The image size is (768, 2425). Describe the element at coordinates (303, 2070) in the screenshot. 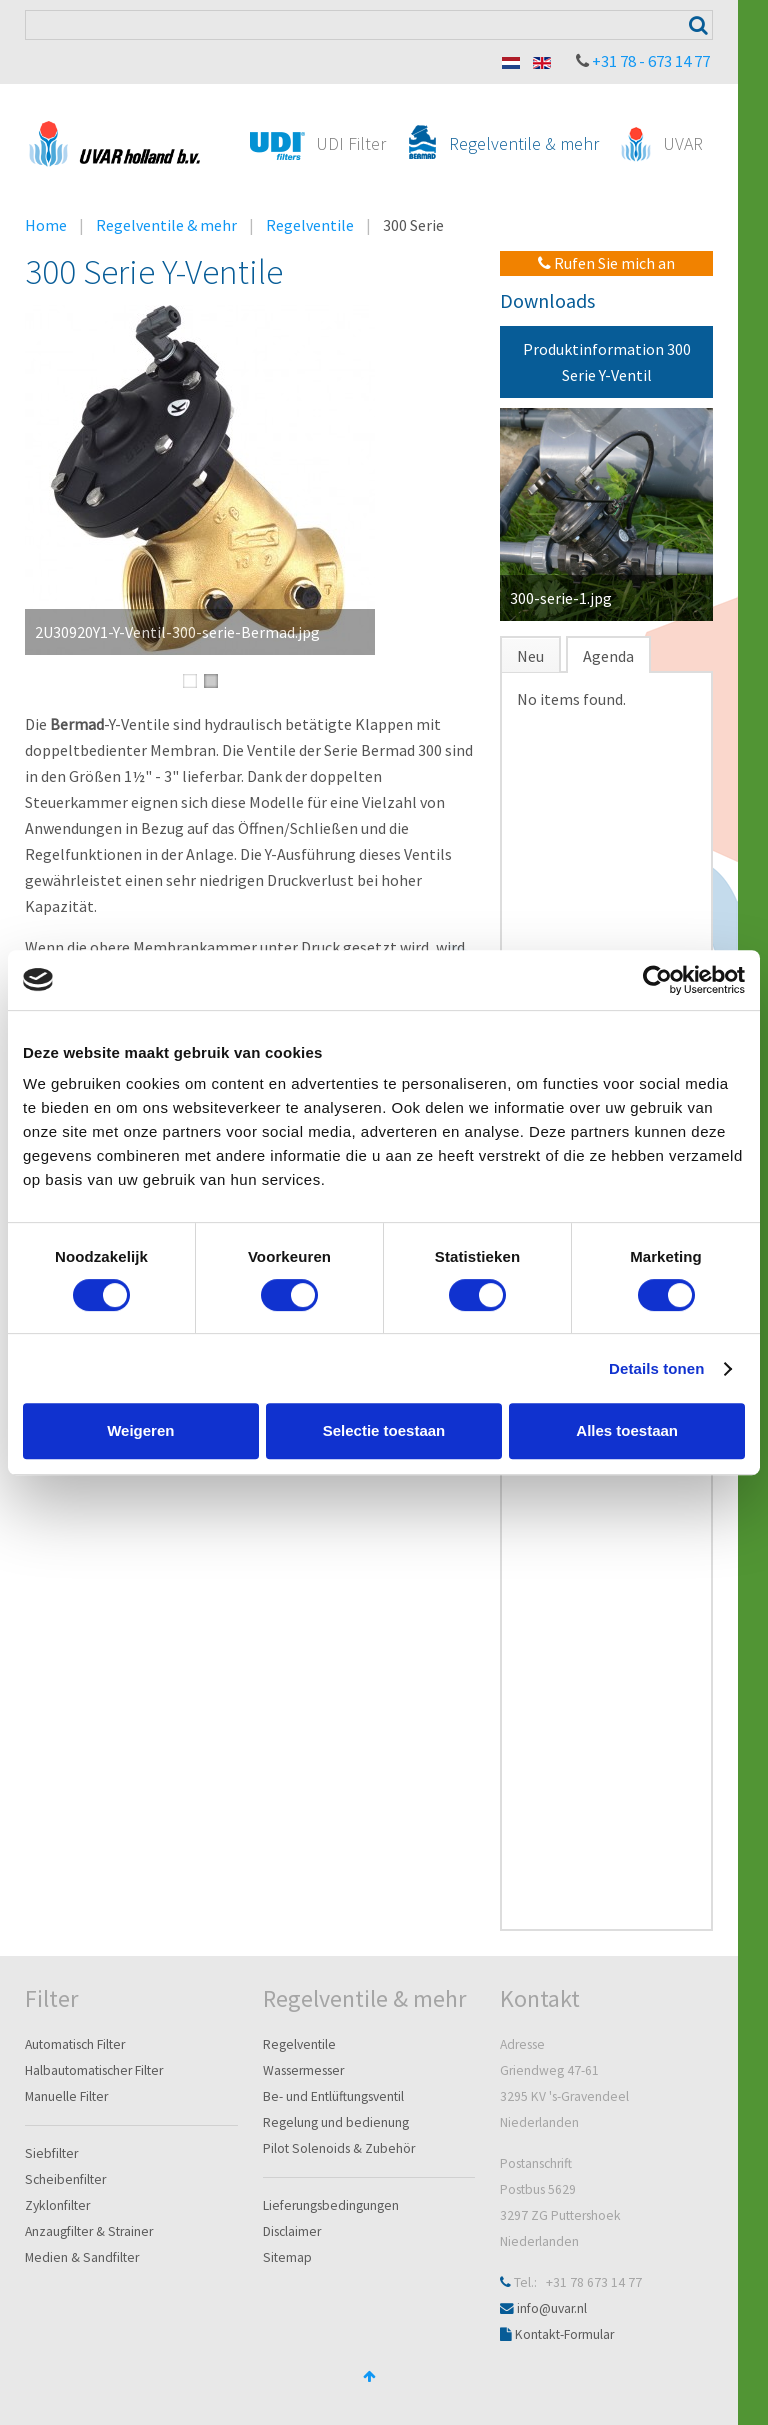

I see `Wassermesser` at that location.